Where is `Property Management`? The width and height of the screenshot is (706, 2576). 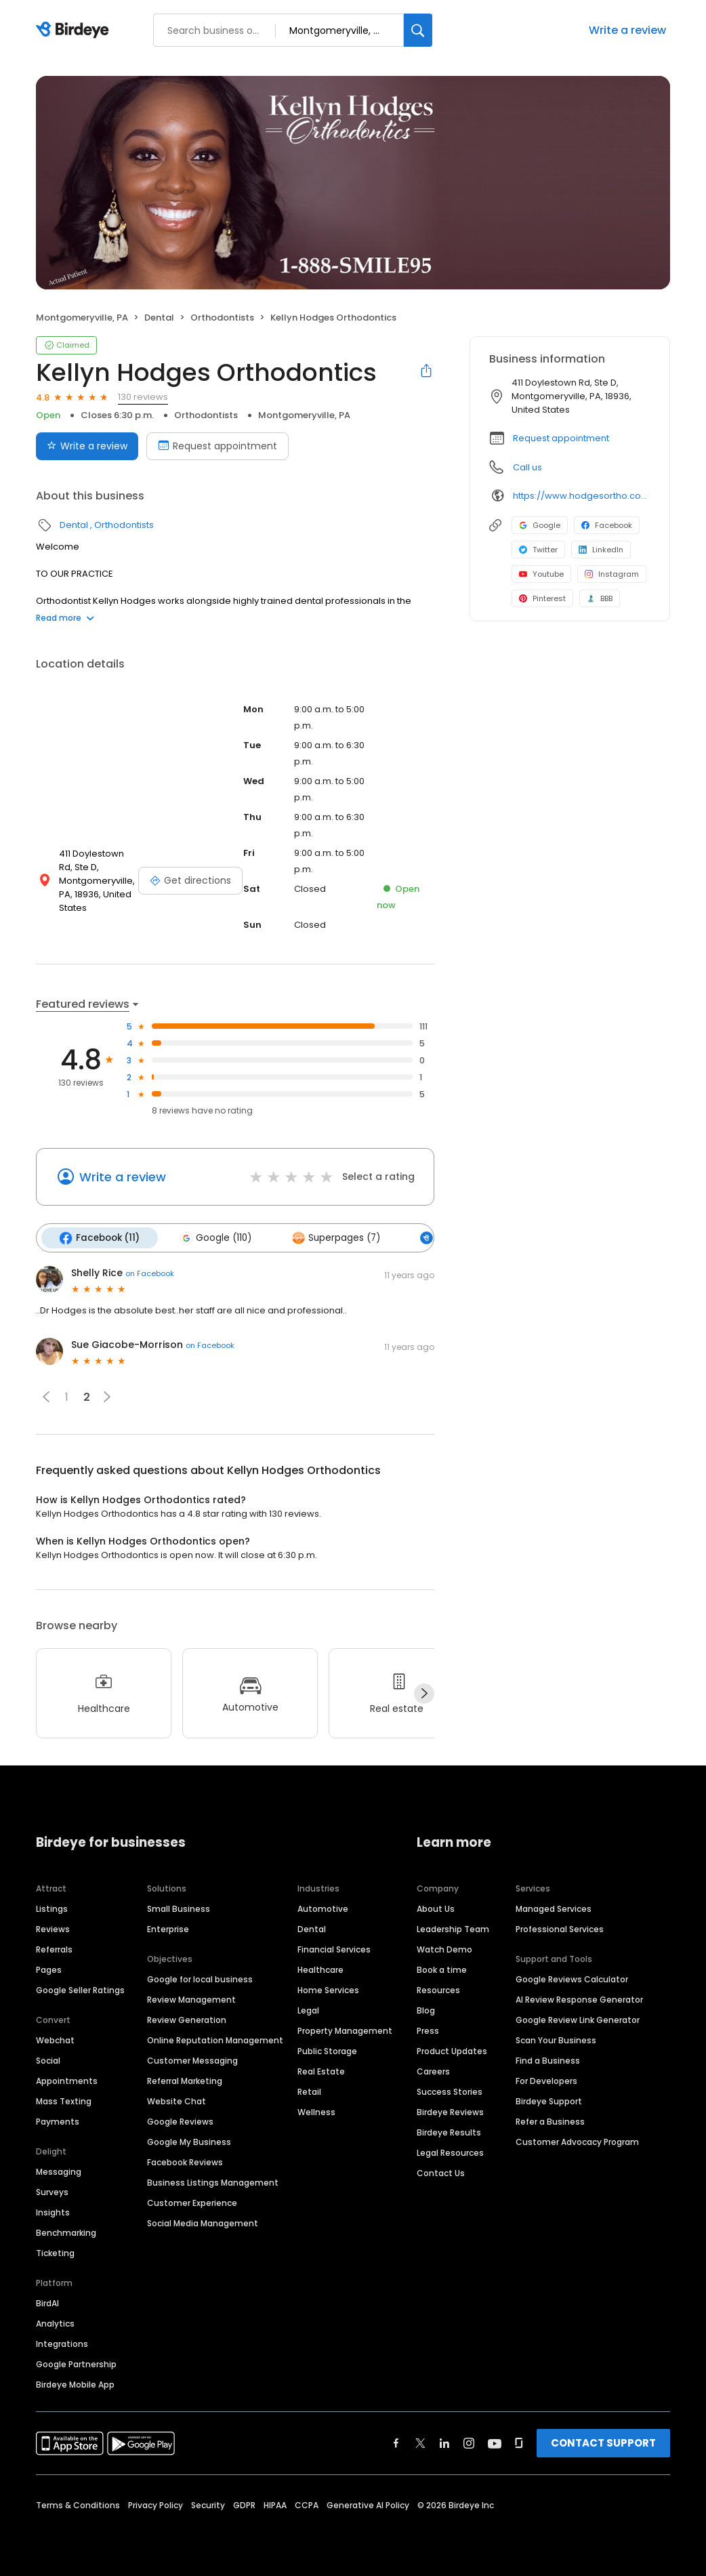 Property Management is located at coordinates (344, 2030).